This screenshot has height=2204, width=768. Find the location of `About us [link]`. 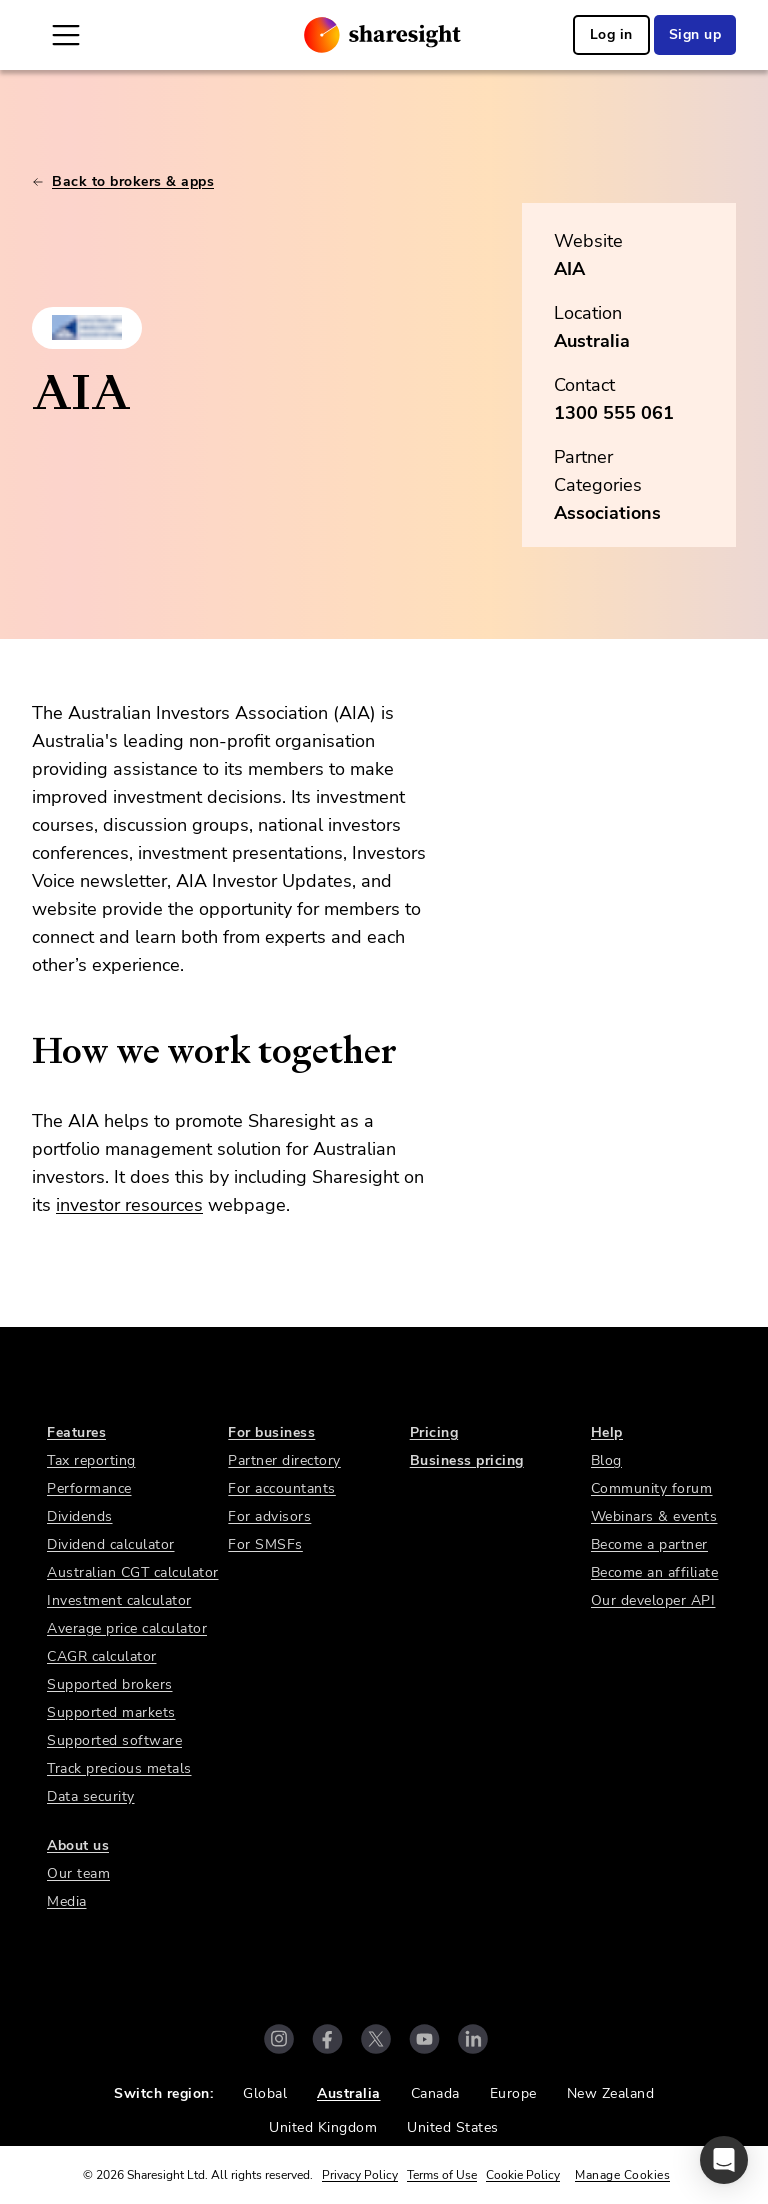

About us [link] is located at coordinates (78, 1845).